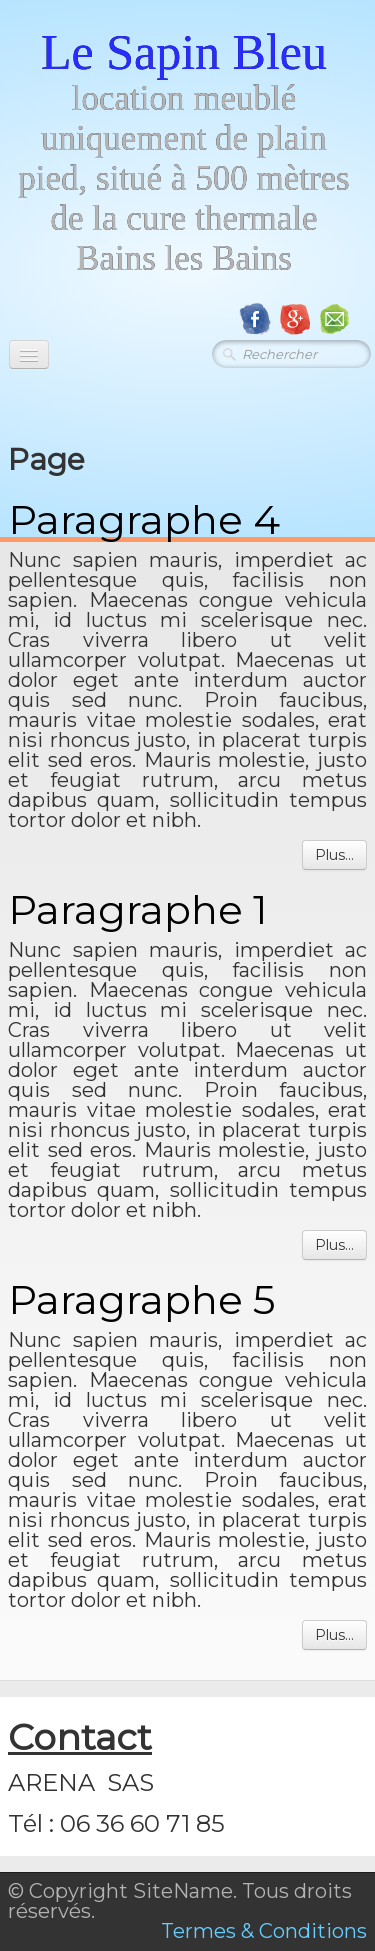 This screenshot has width=375, height=1951. Describe the element at coordinates (334, 855) in the screenshot. I see `Plus...` at that location.